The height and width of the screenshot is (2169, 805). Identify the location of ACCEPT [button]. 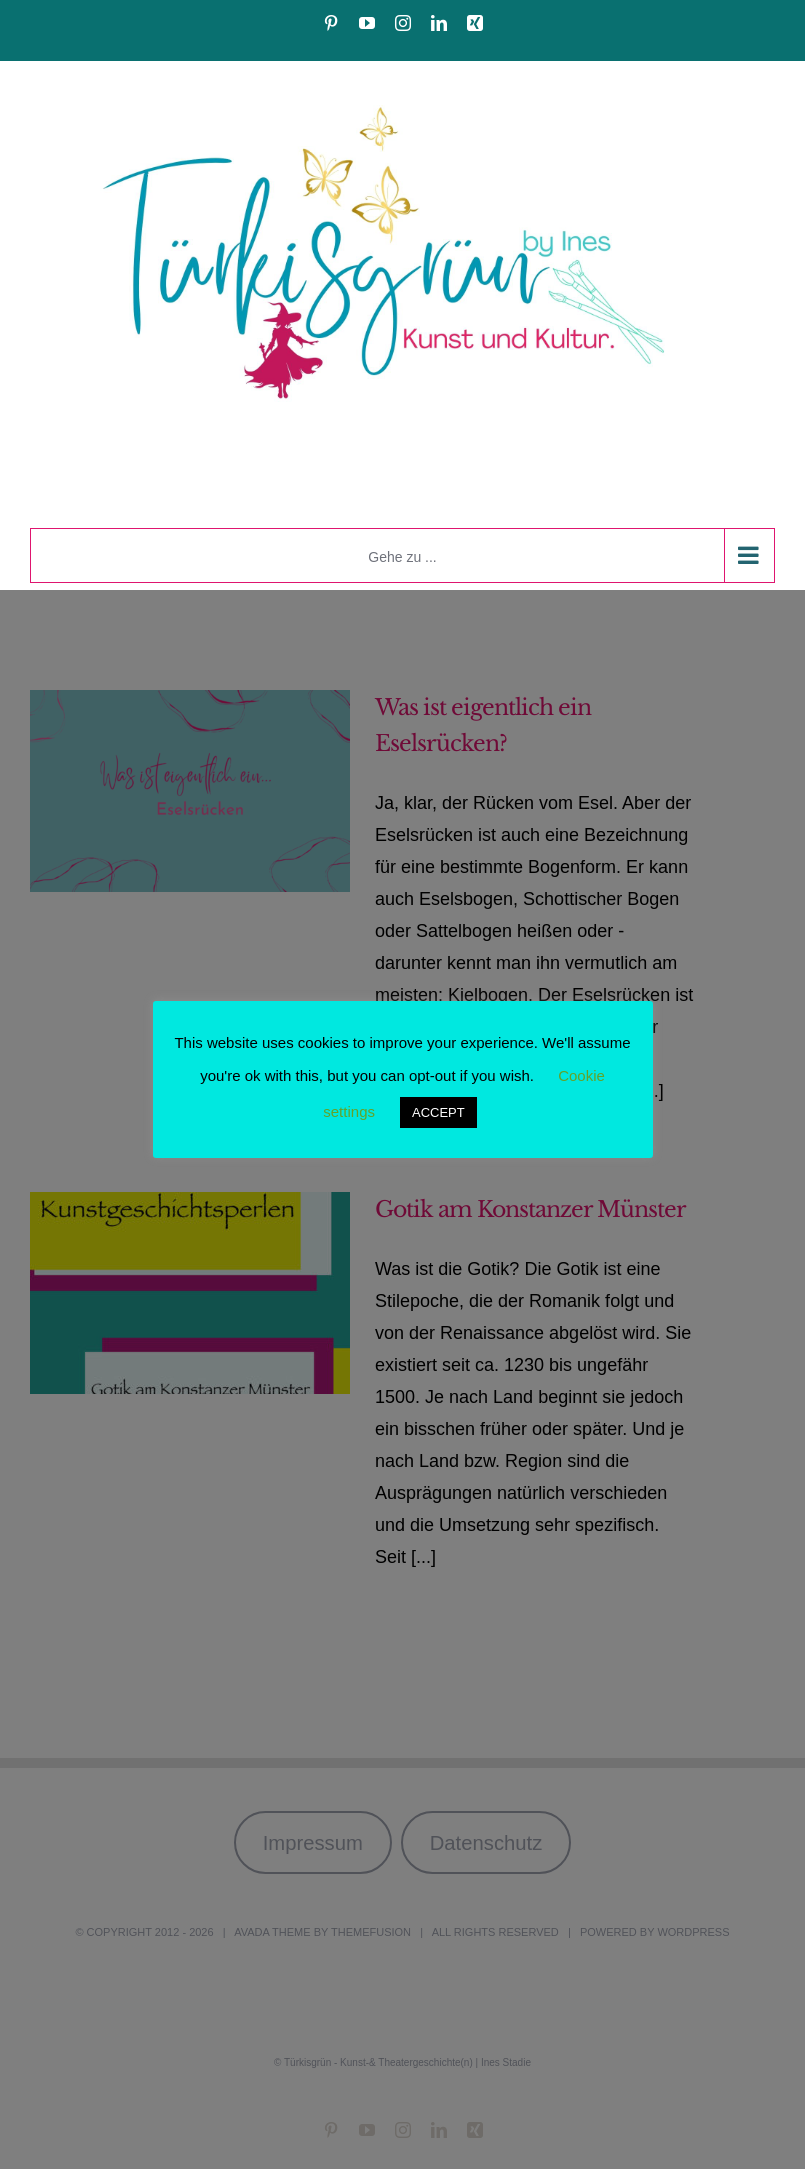
(438, 1112).